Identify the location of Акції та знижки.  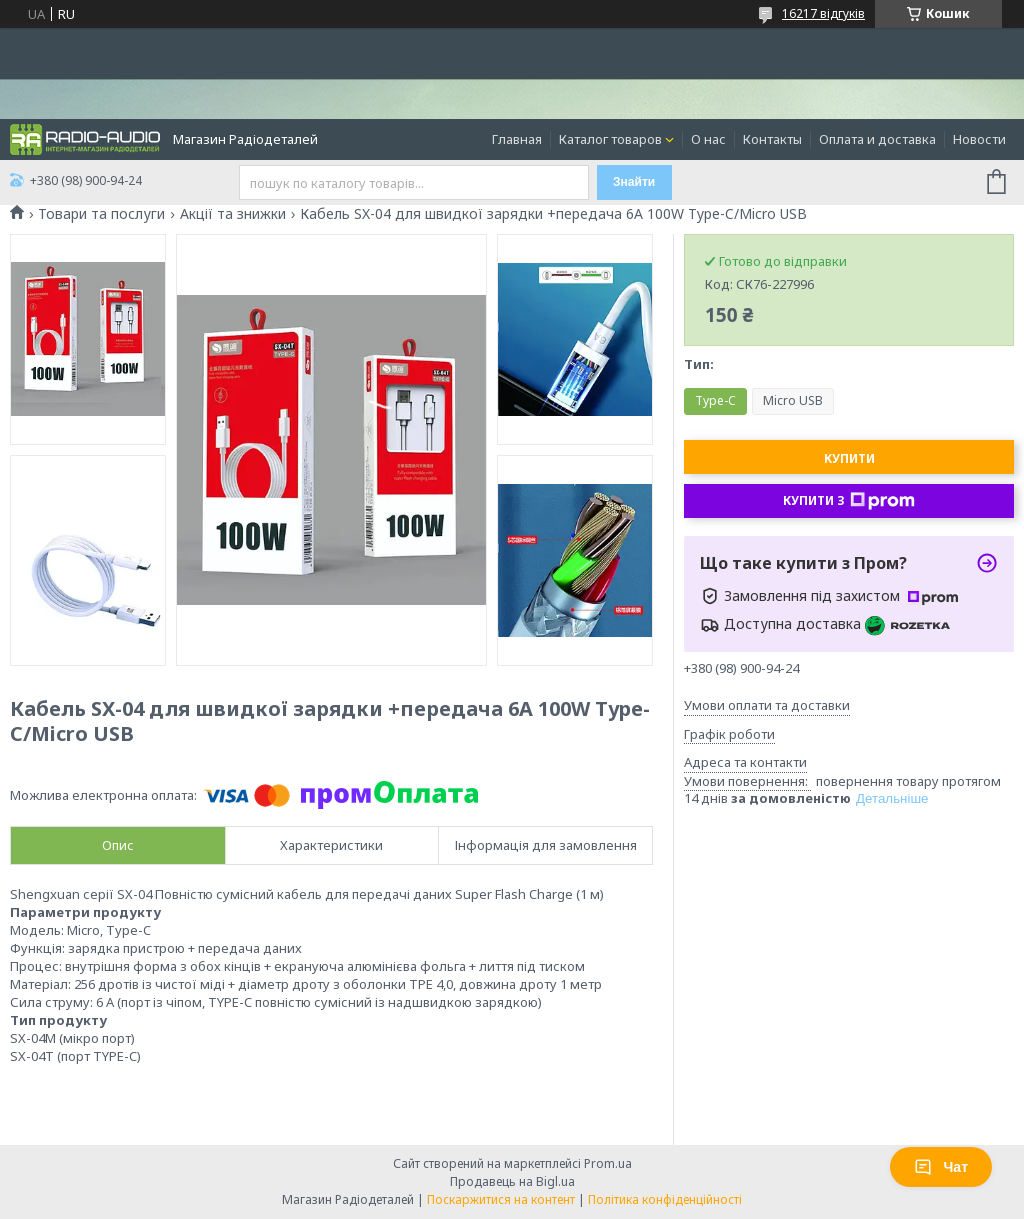
(233, 214).